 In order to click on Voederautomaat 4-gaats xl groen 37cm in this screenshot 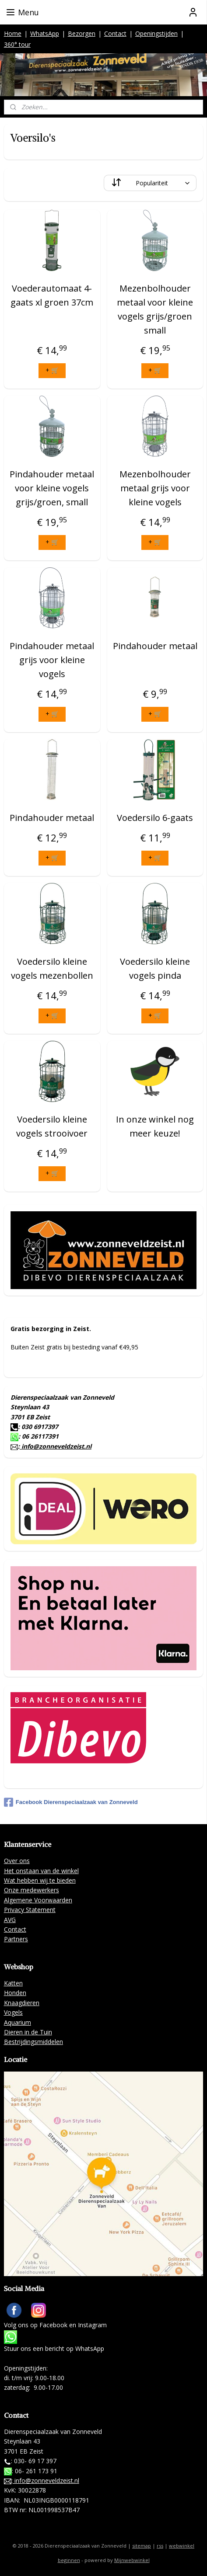, I will do `click(52, 295)`.